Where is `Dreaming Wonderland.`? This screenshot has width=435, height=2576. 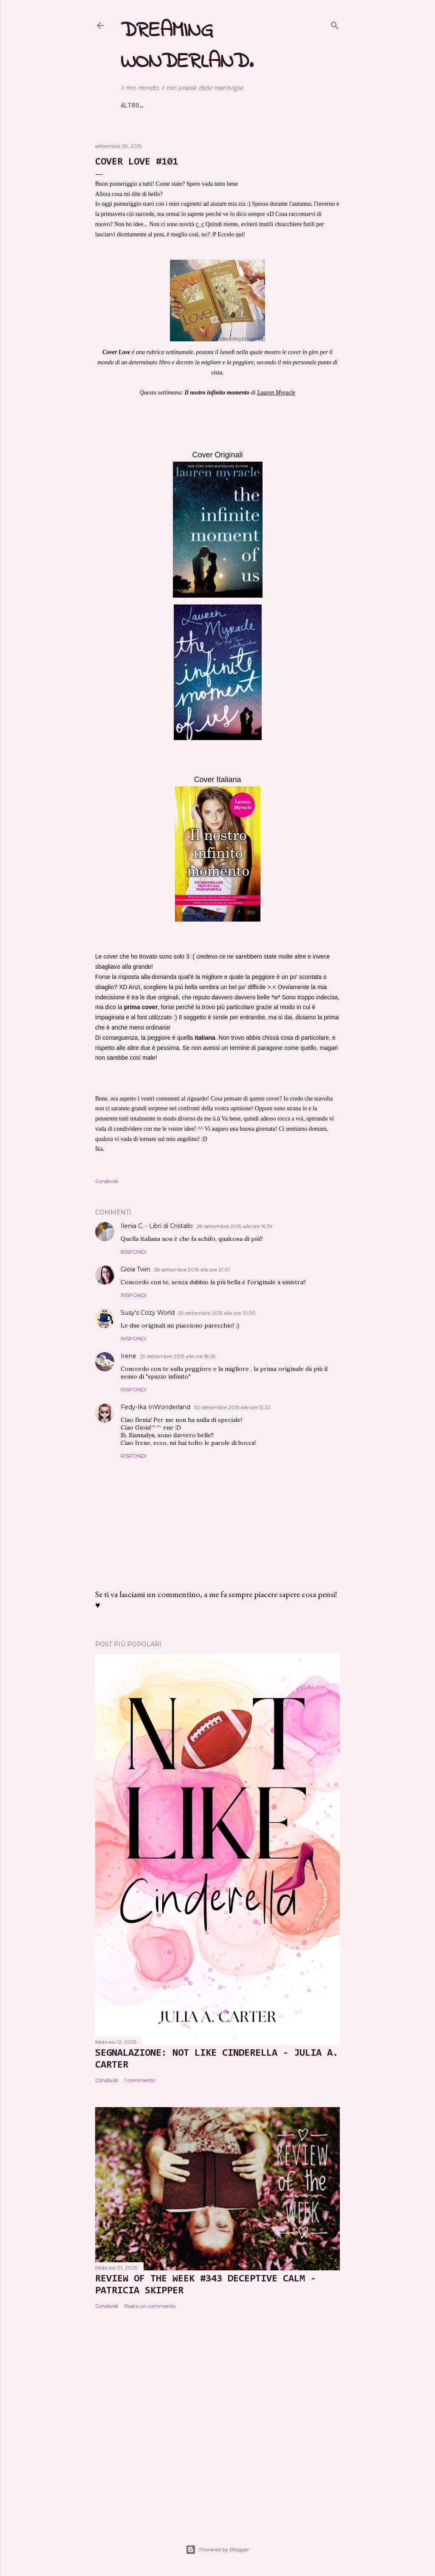 Dreaming Wonderland. is located at coordinates (187, 46).